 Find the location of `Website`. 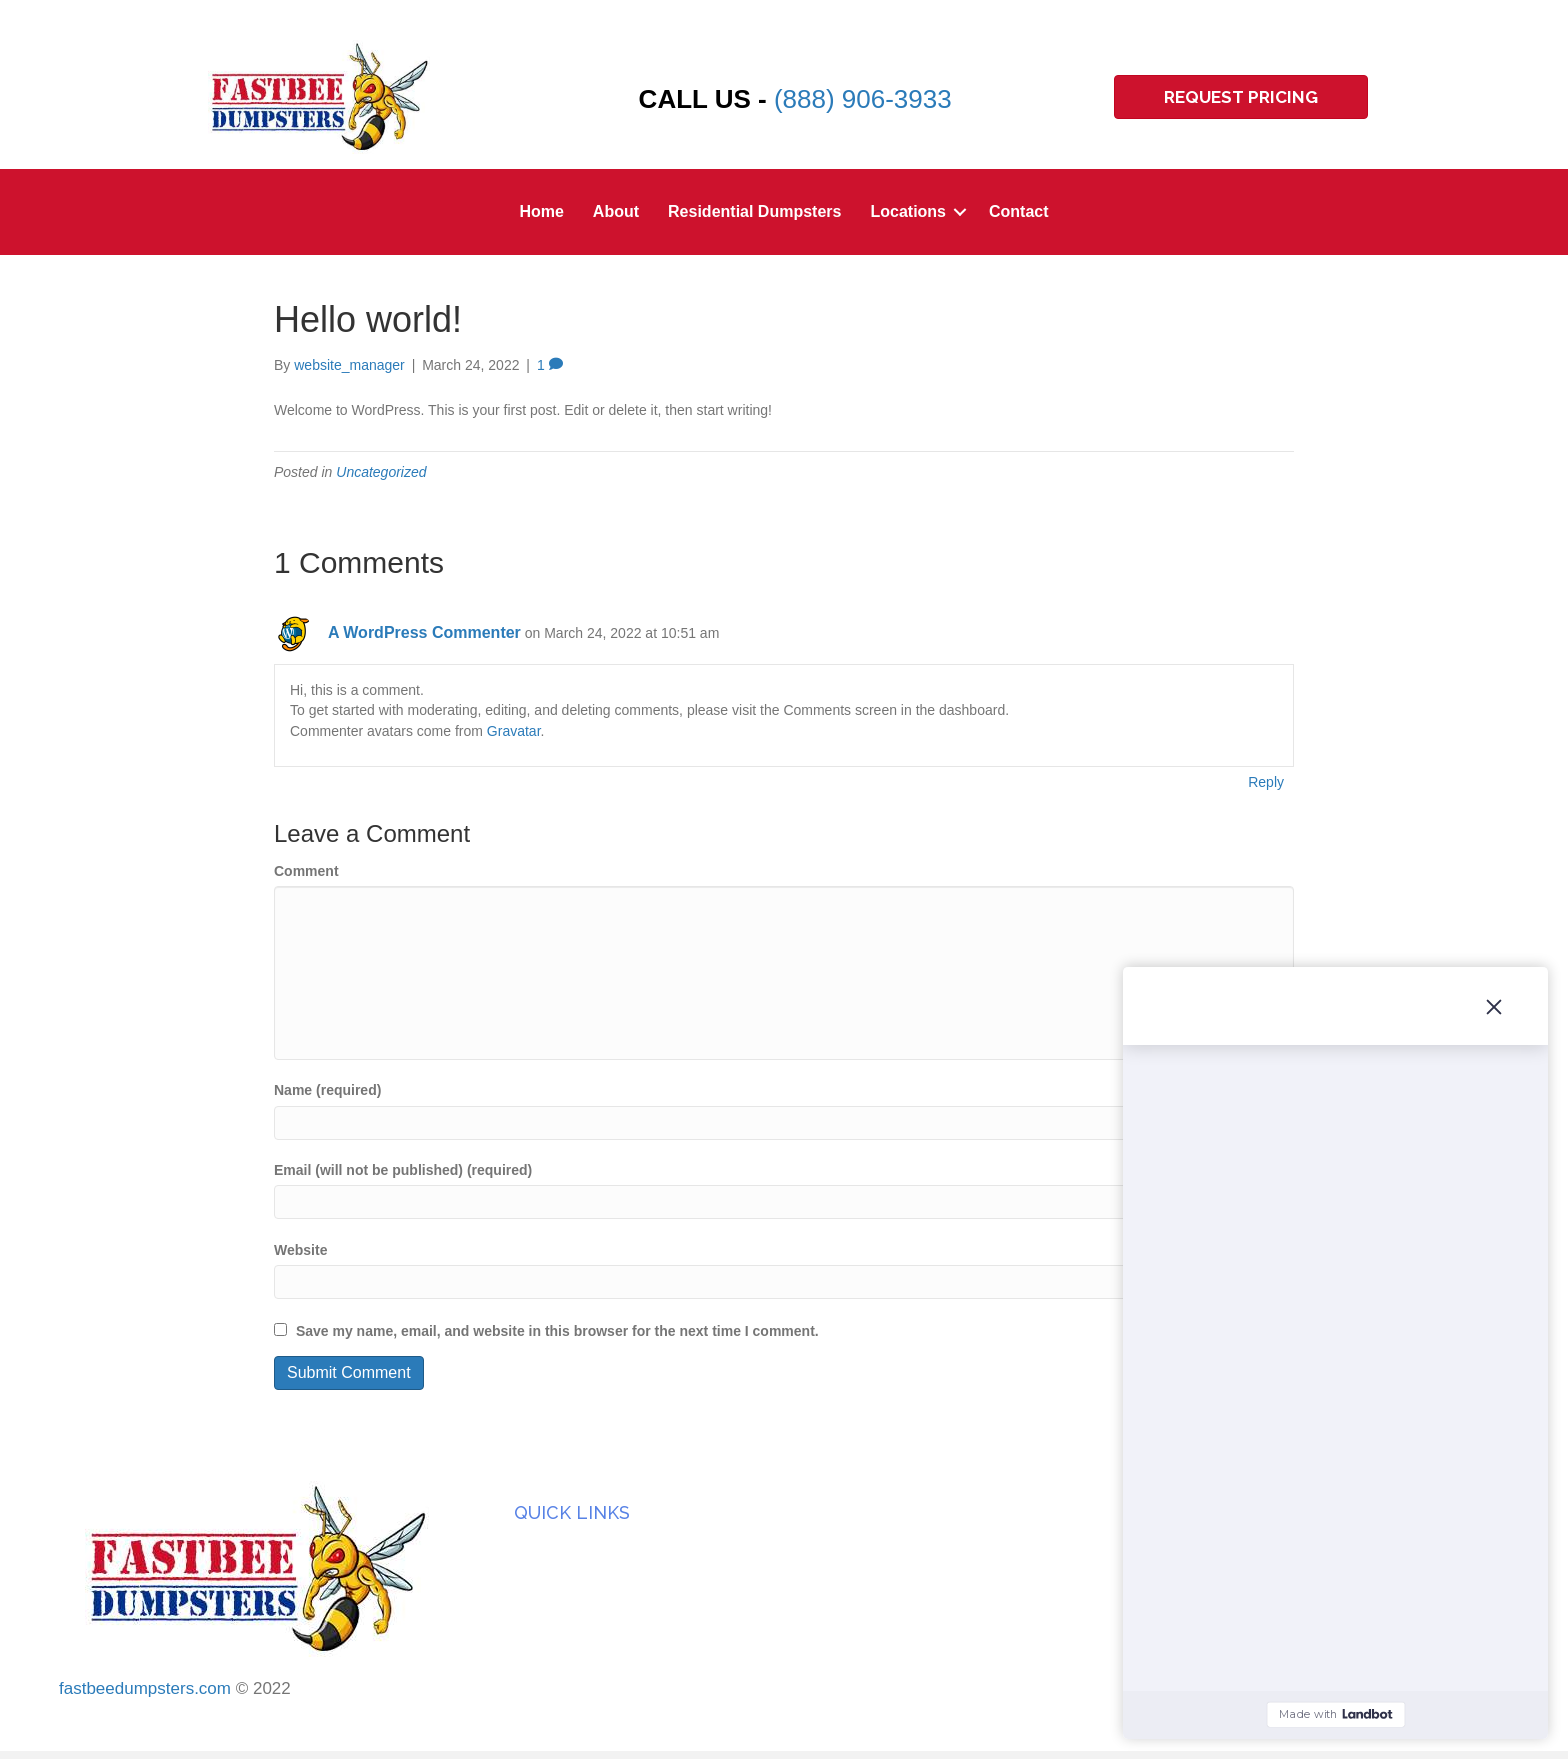

Website is located at coordinates (300, 1250).